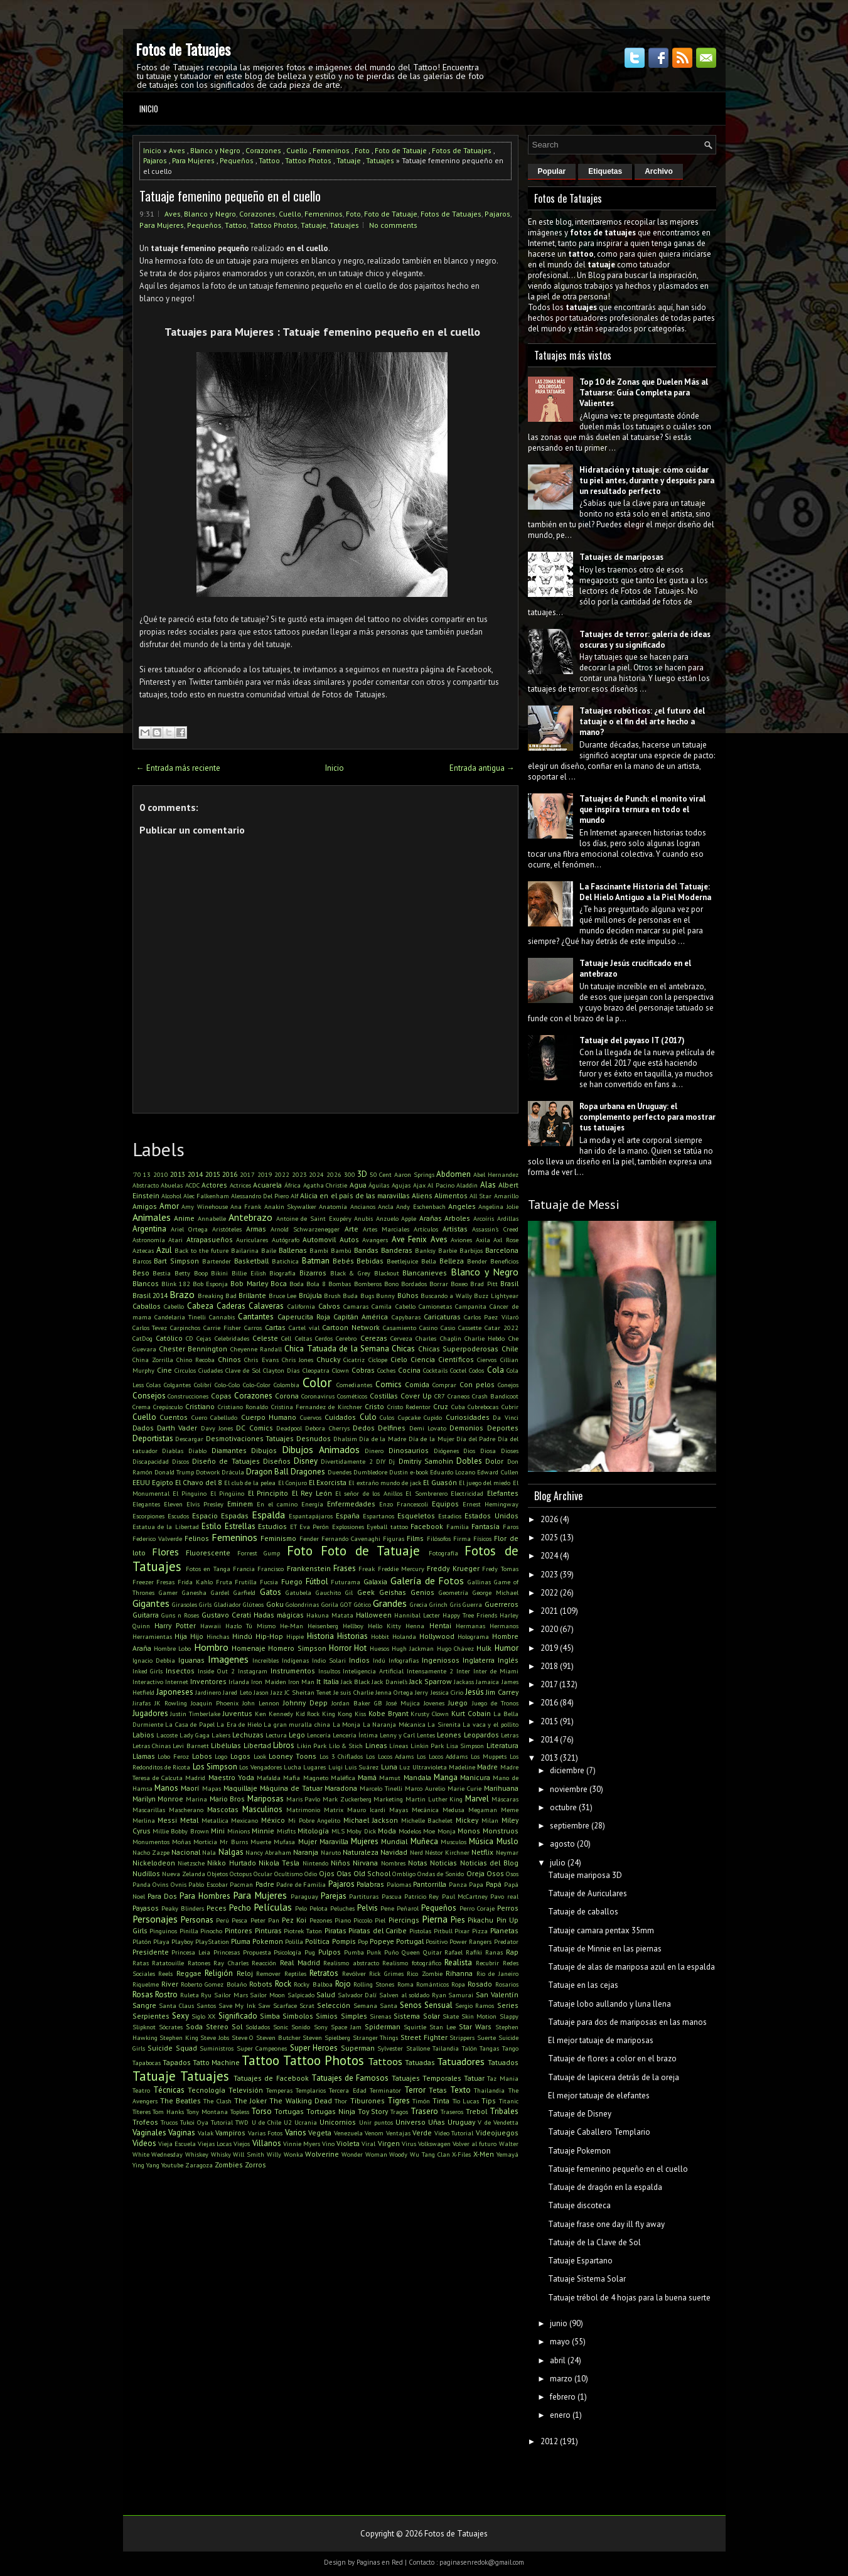 The width and height of the screenshot is (848, 2576). I want to click on Equipos, so click(445, 1503).